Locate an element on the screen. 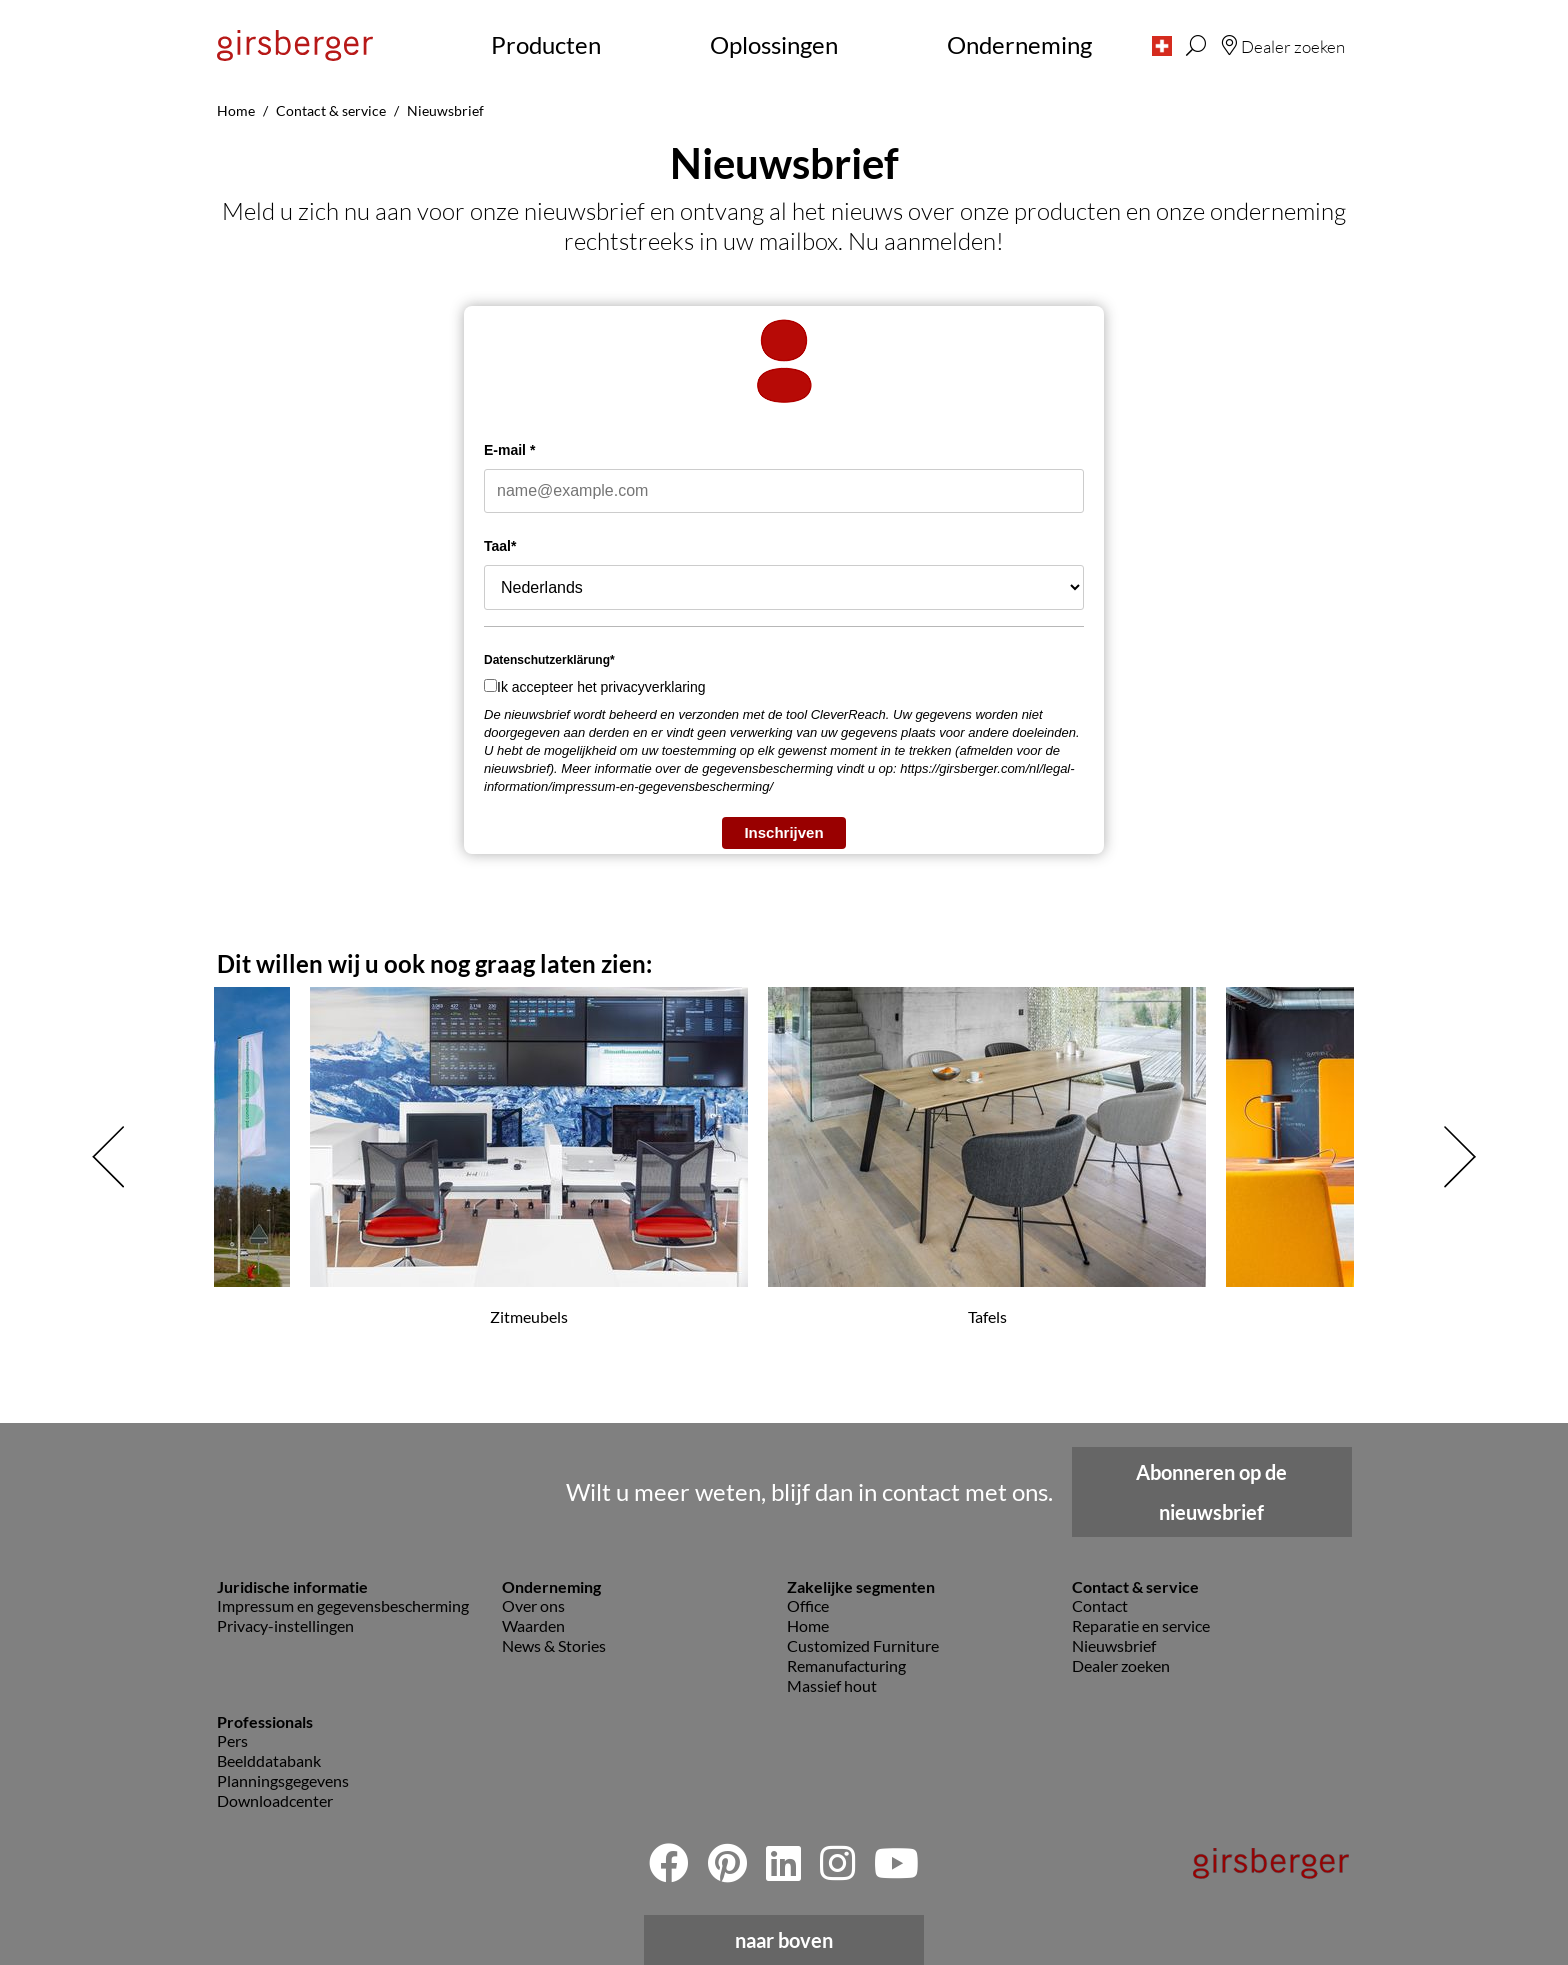  Privacy-instellingen is located at coordinates (285, 1625).